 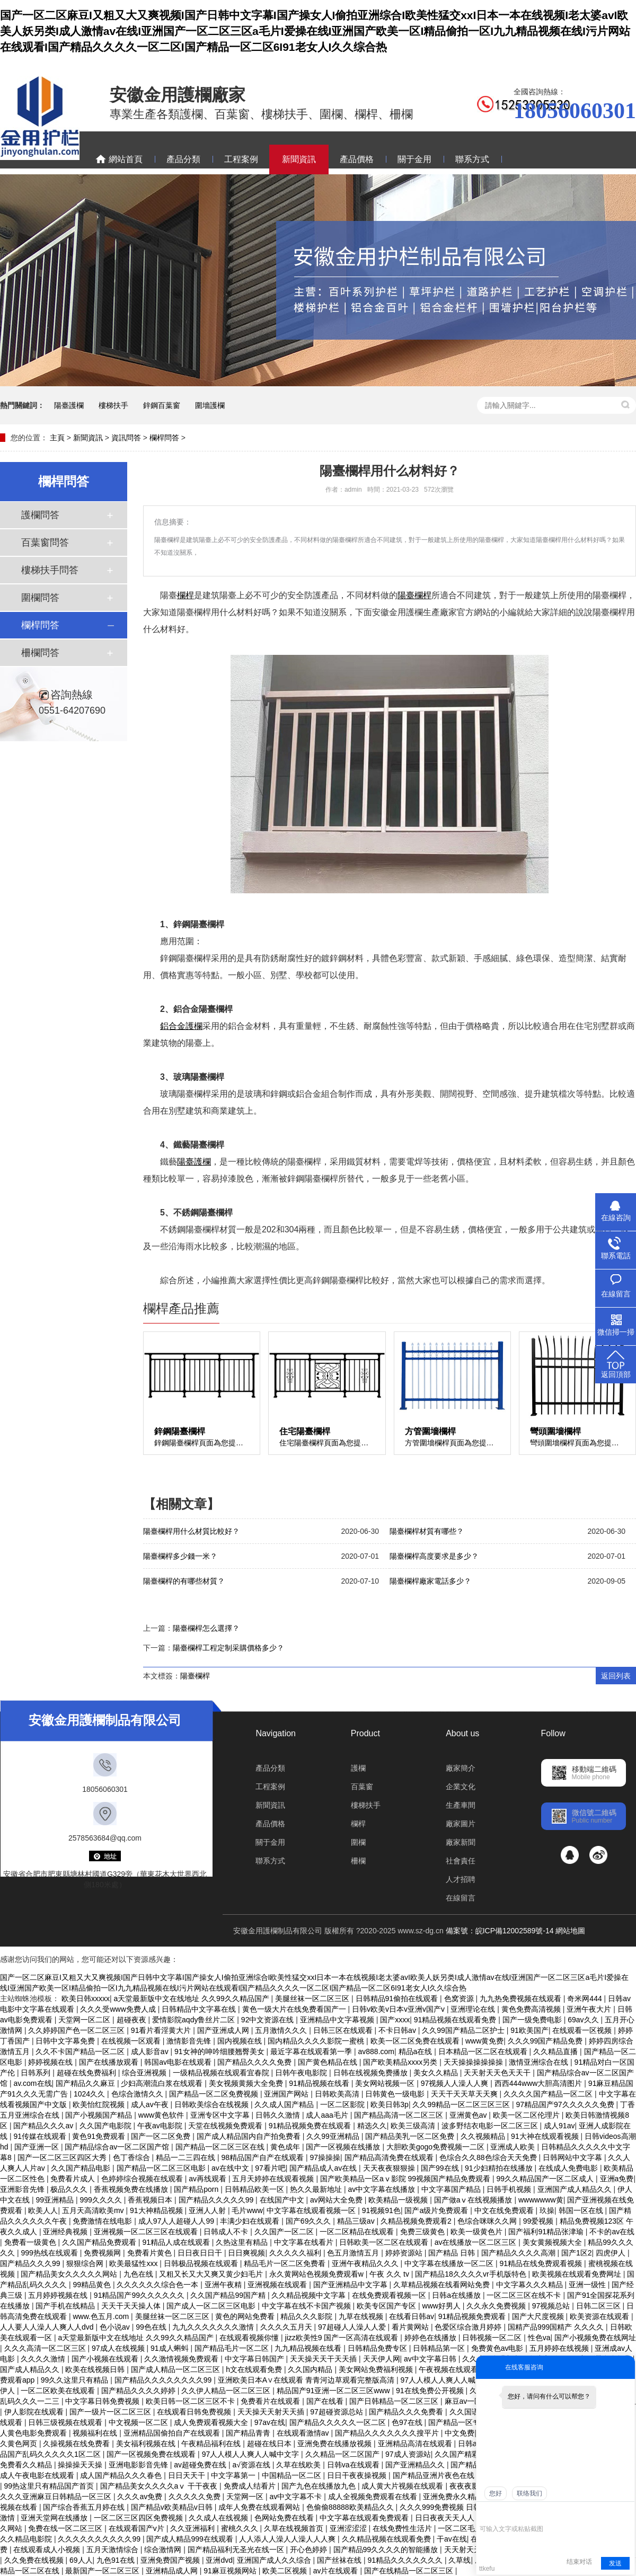 What do you see at coordinates (381, 2210) in the screenshot?
I see `91视频91色` at bounding box center [381, 2210].